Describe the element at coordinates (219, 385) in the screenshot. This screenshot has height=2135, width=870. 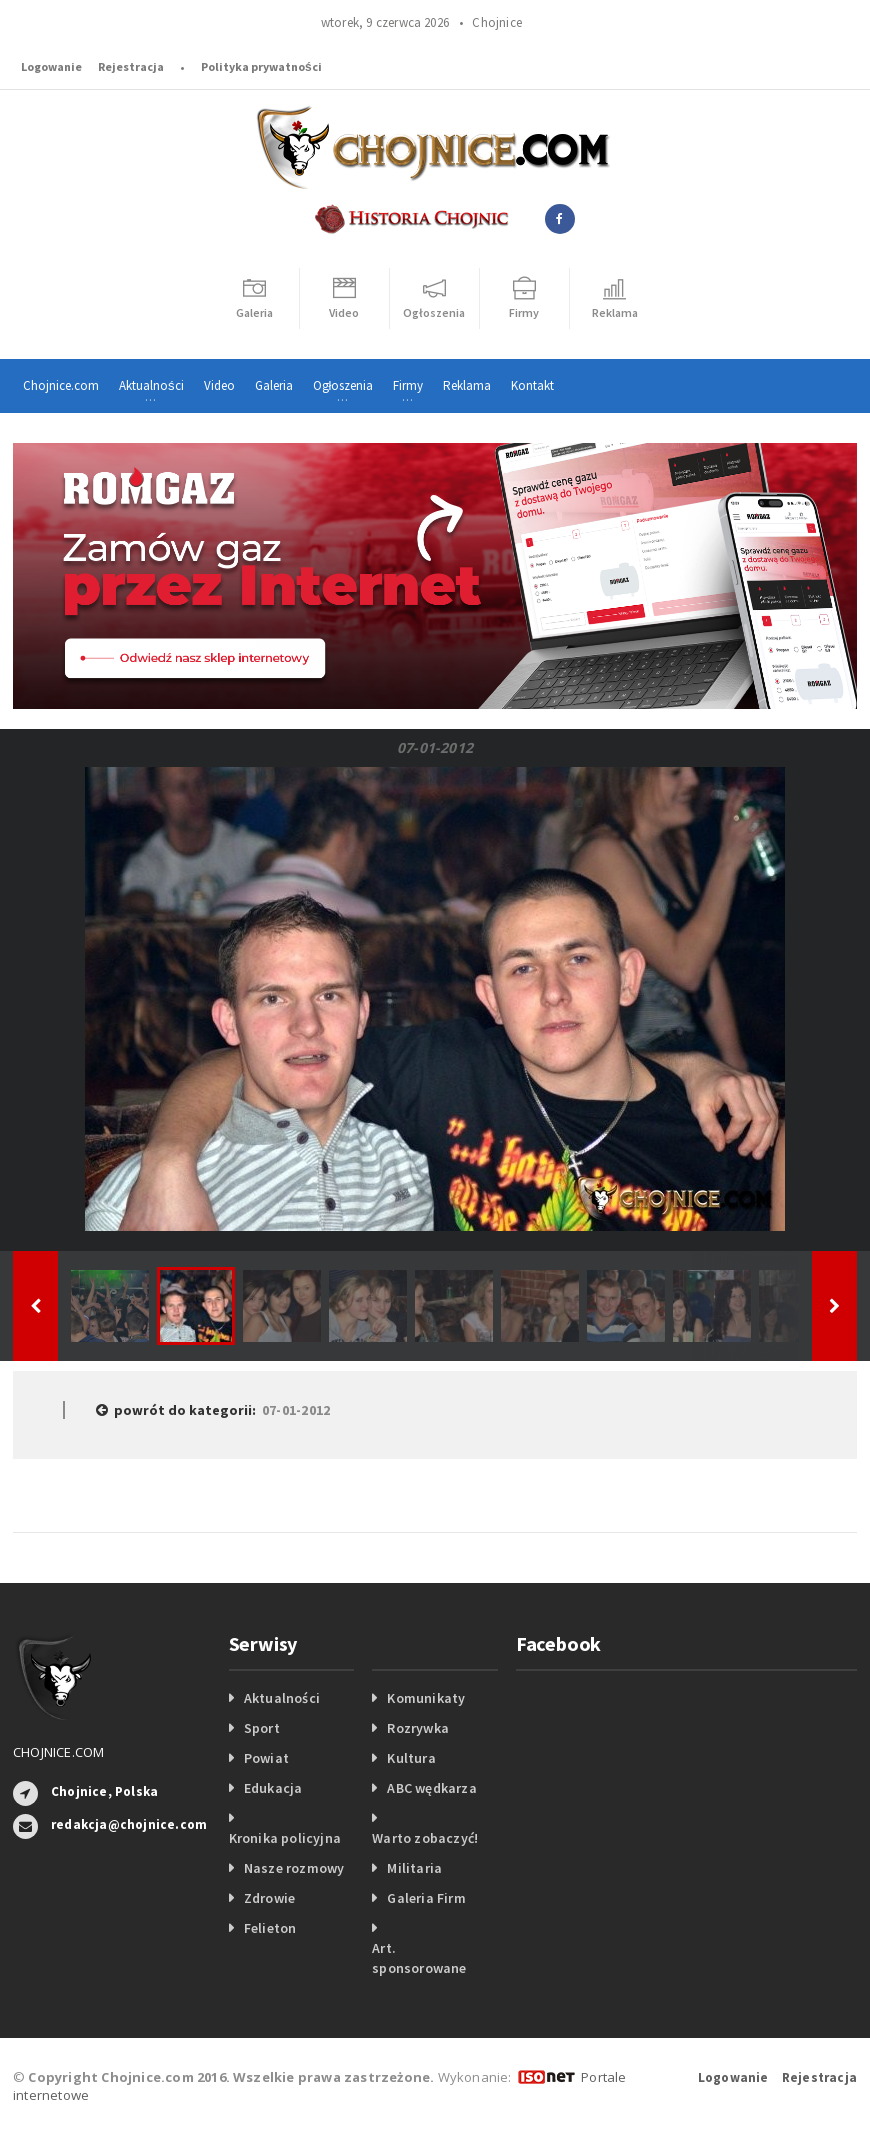
I see `Video` at that location.